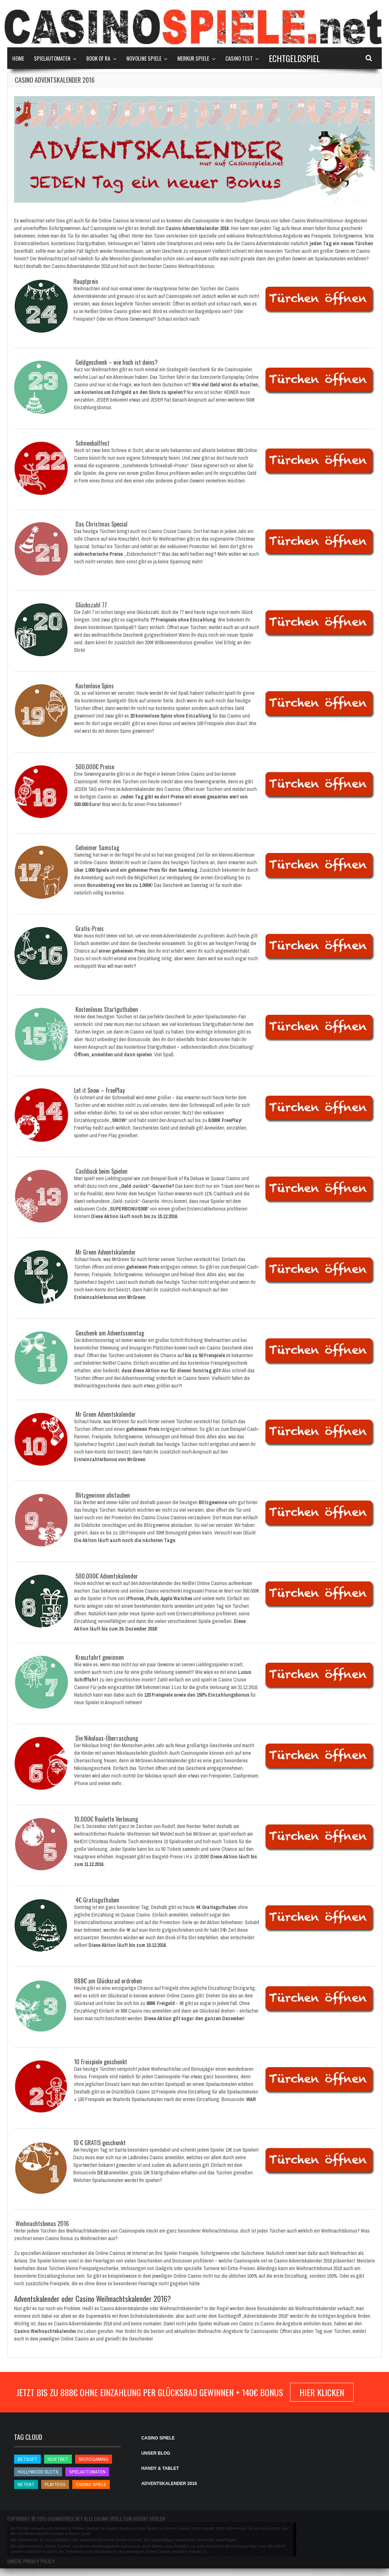  What do you see at coordinates (26, 2484) in the screenshot?
I see `NetEnt [NetEnt (NetEnt)]` at bounding box center [26, 2484].